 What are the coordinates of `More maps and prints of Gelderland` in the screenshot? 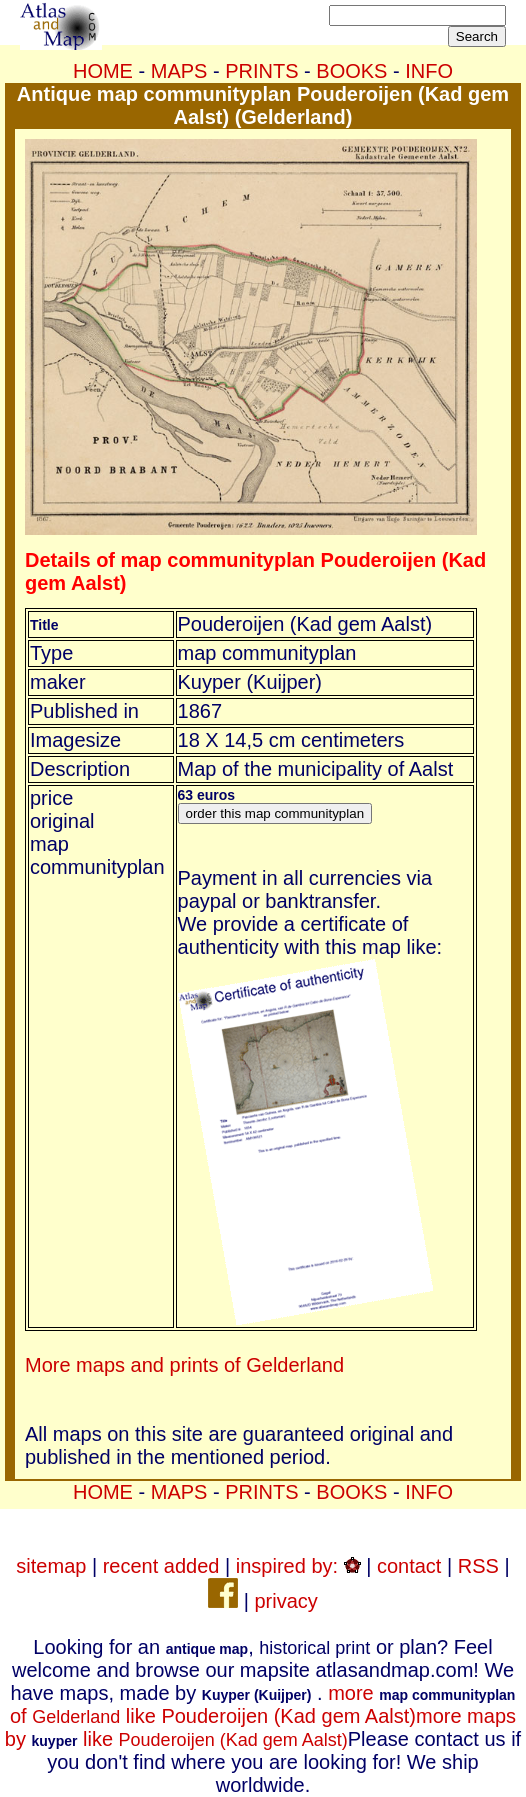 It's located at (184, 1365).